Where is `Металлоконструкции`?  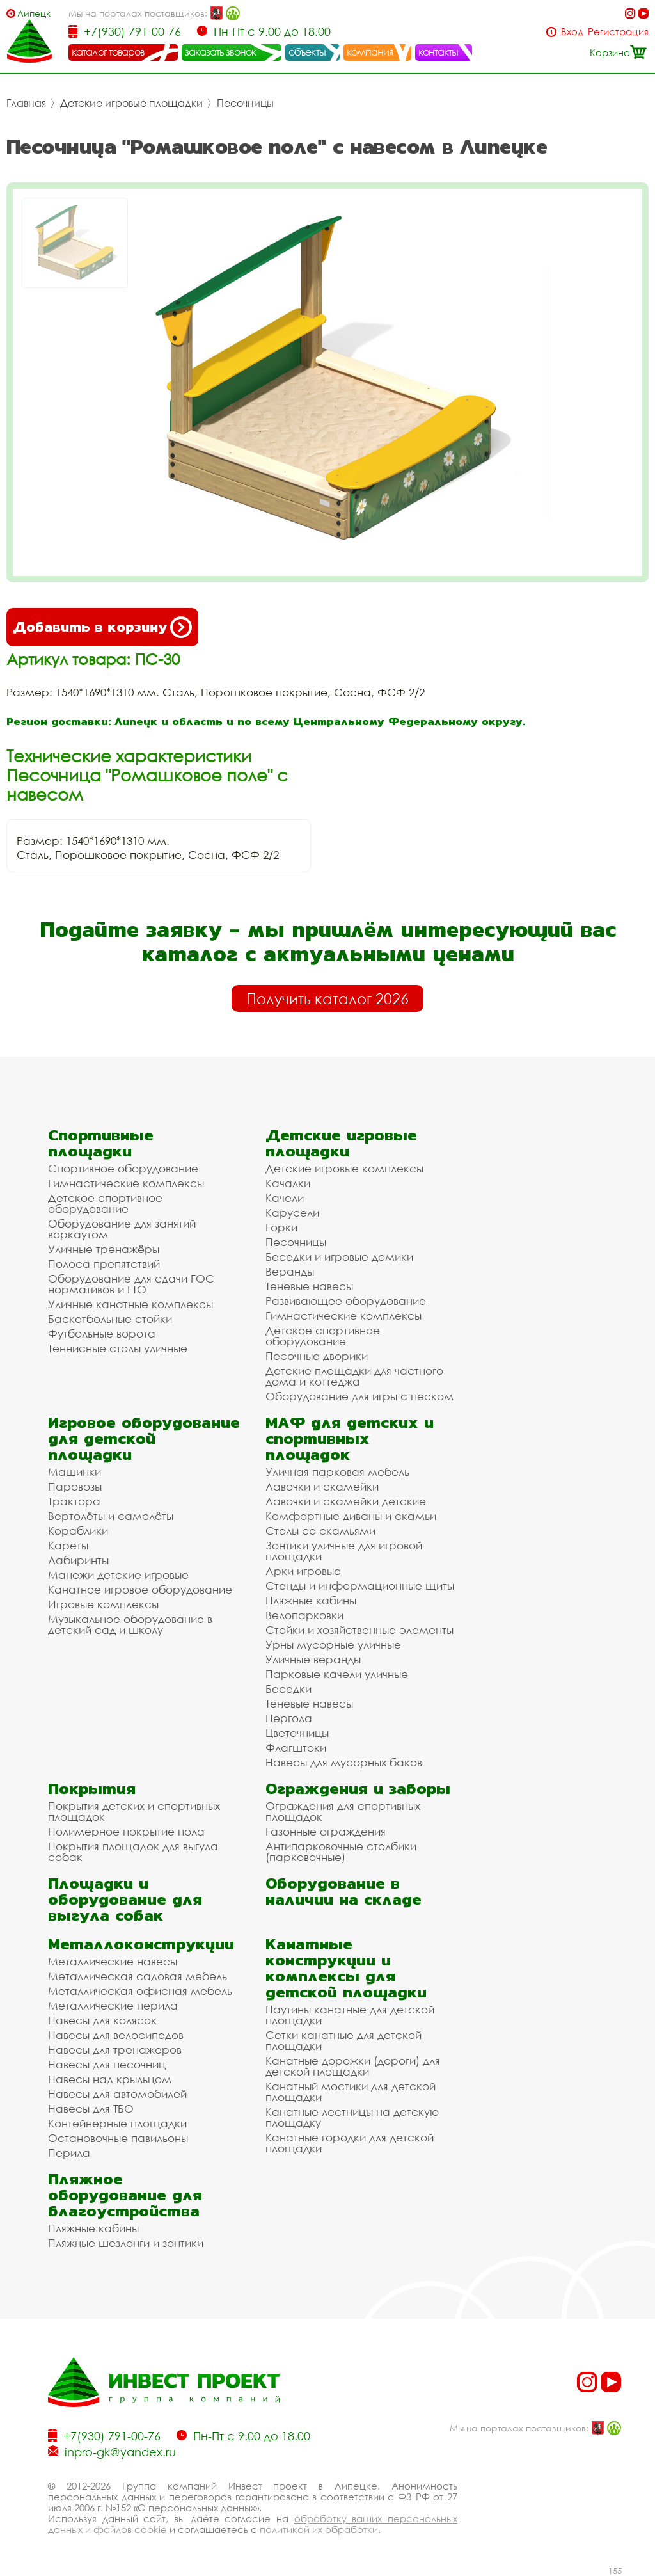 Металлоконструкции is located at coordinates (141, 1944).